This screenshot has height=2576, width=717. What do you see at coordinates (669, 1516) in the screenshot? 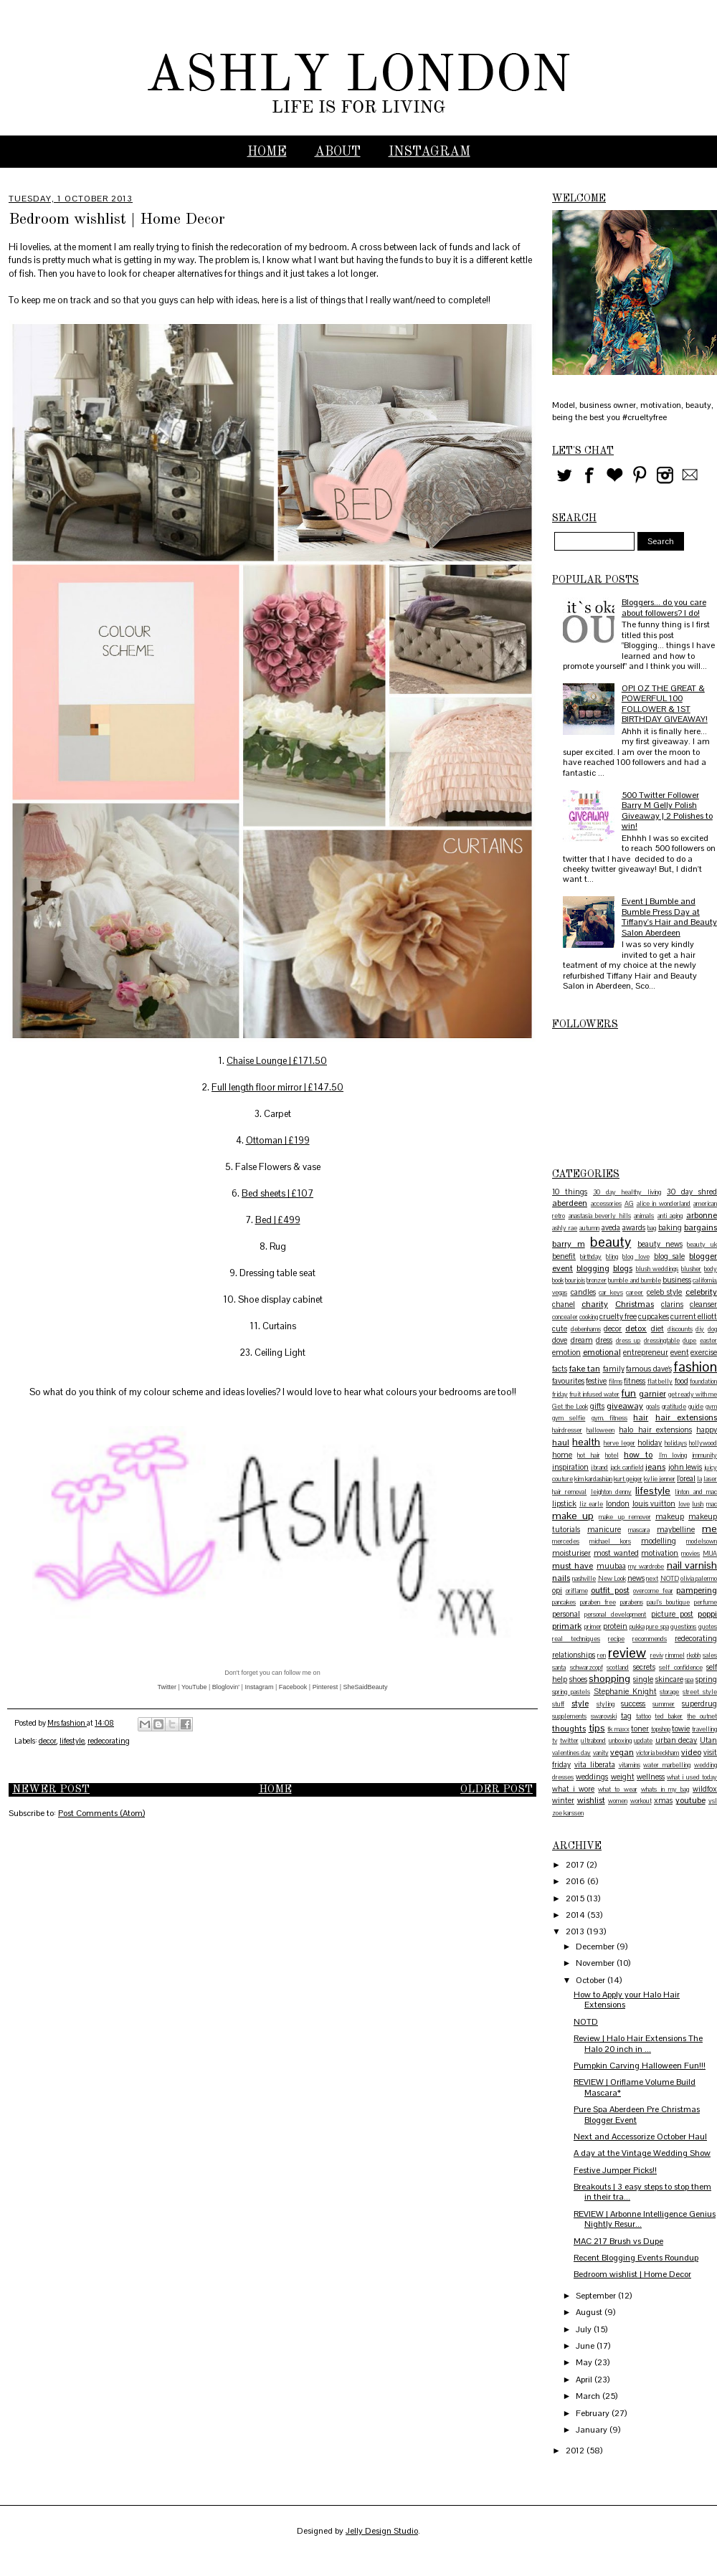
I see `makeup` at bounding box center [669, 1516].